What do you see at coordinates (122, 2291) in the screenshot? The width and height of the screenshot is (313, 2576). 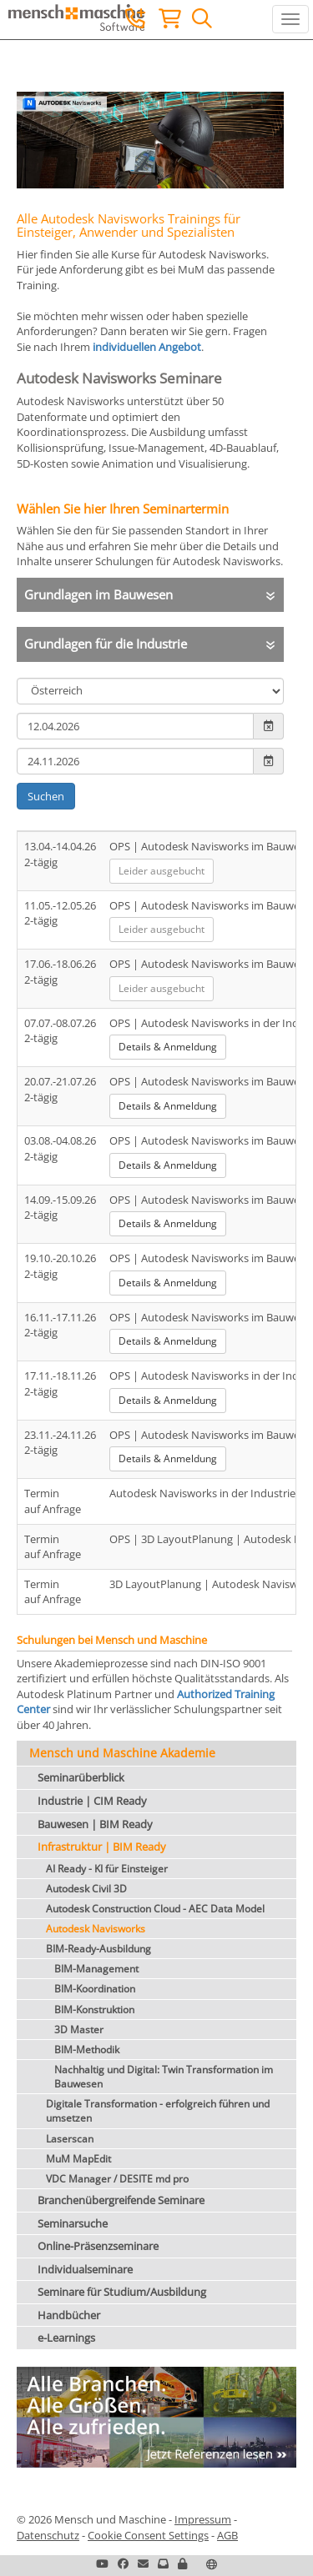 I see `Seminare für Studium/Ausbildung` at bounding box center [122, 2291].